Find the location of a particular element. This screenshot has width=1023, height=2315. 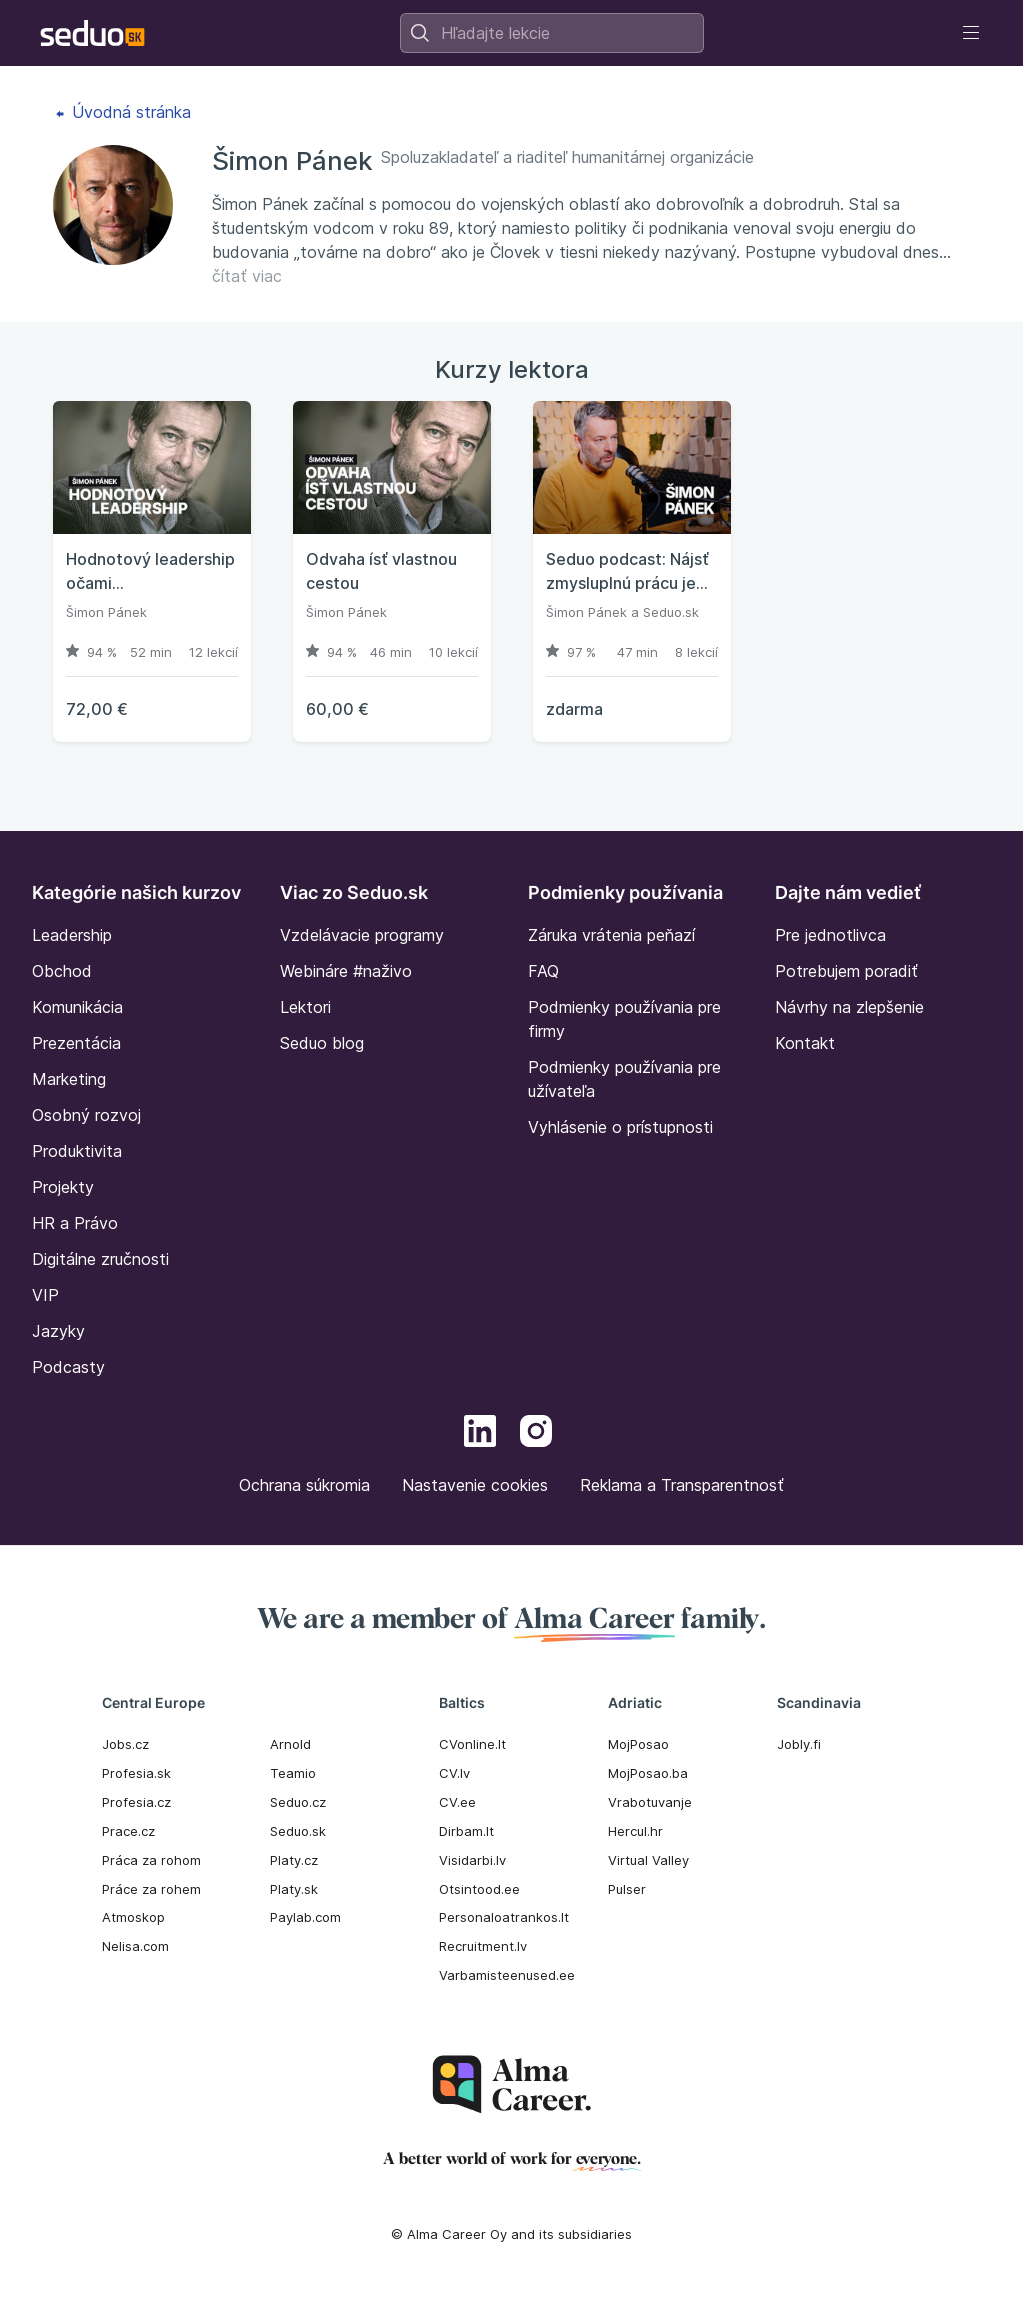

Lektori is located at coordinates (305, 1007).